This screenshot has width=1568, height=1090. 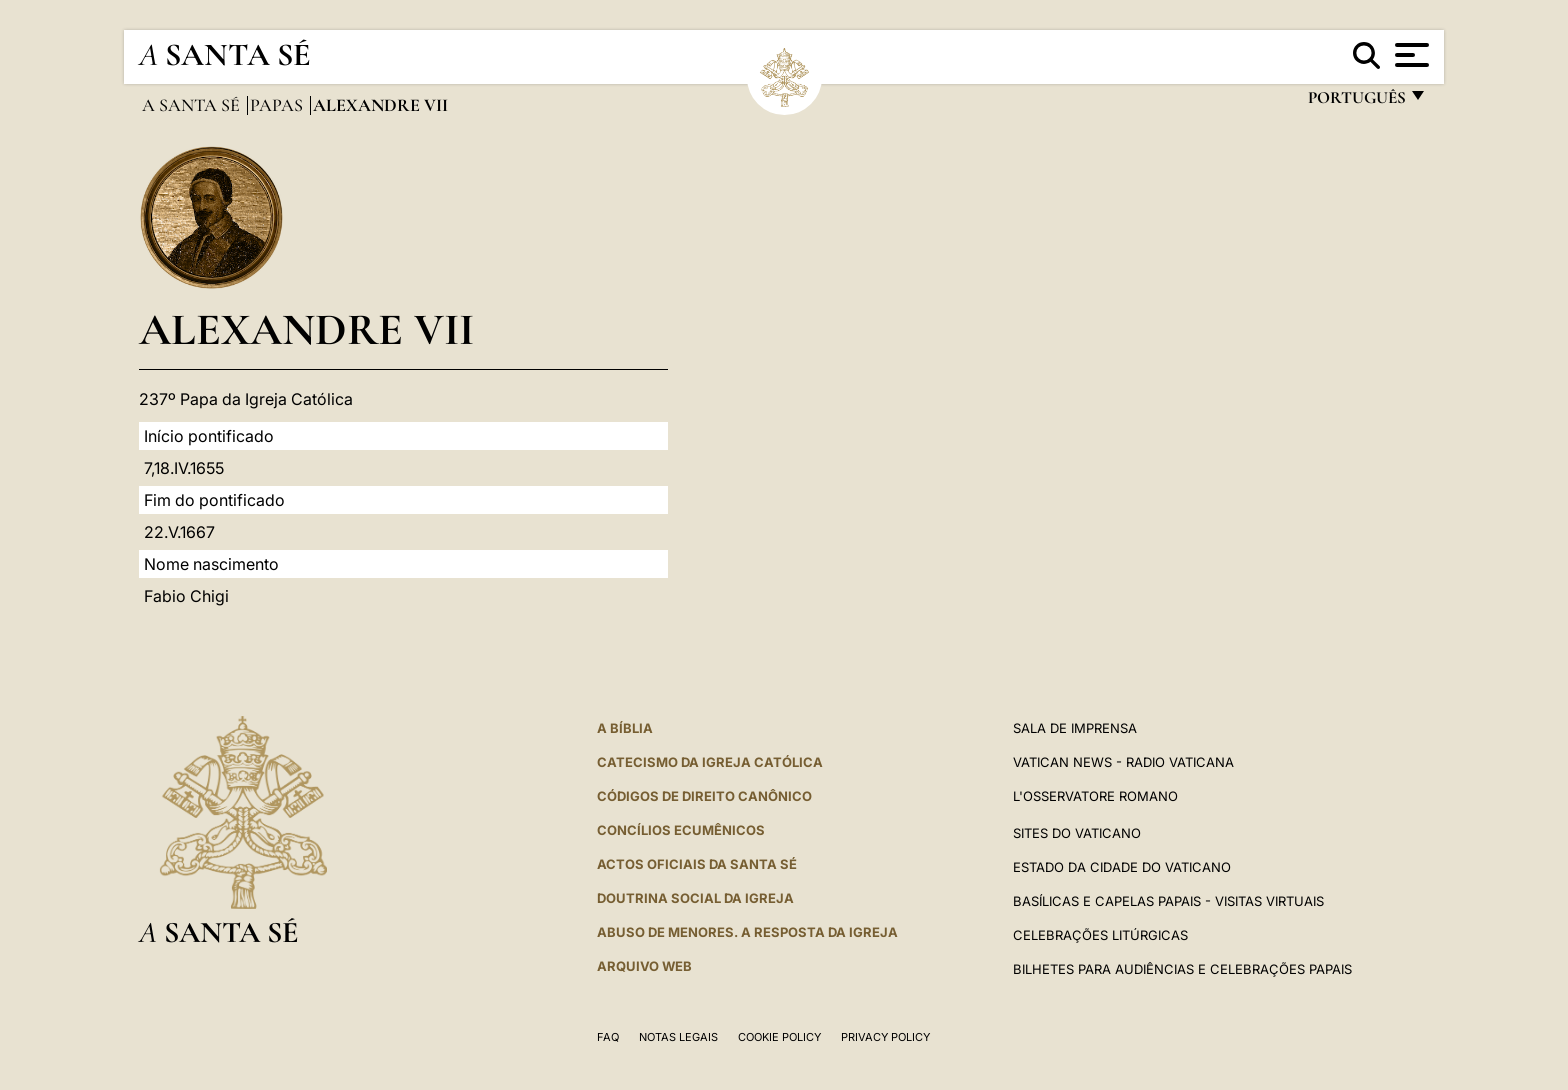 I want to click on A Bíblia, so click(x=625, y=728).